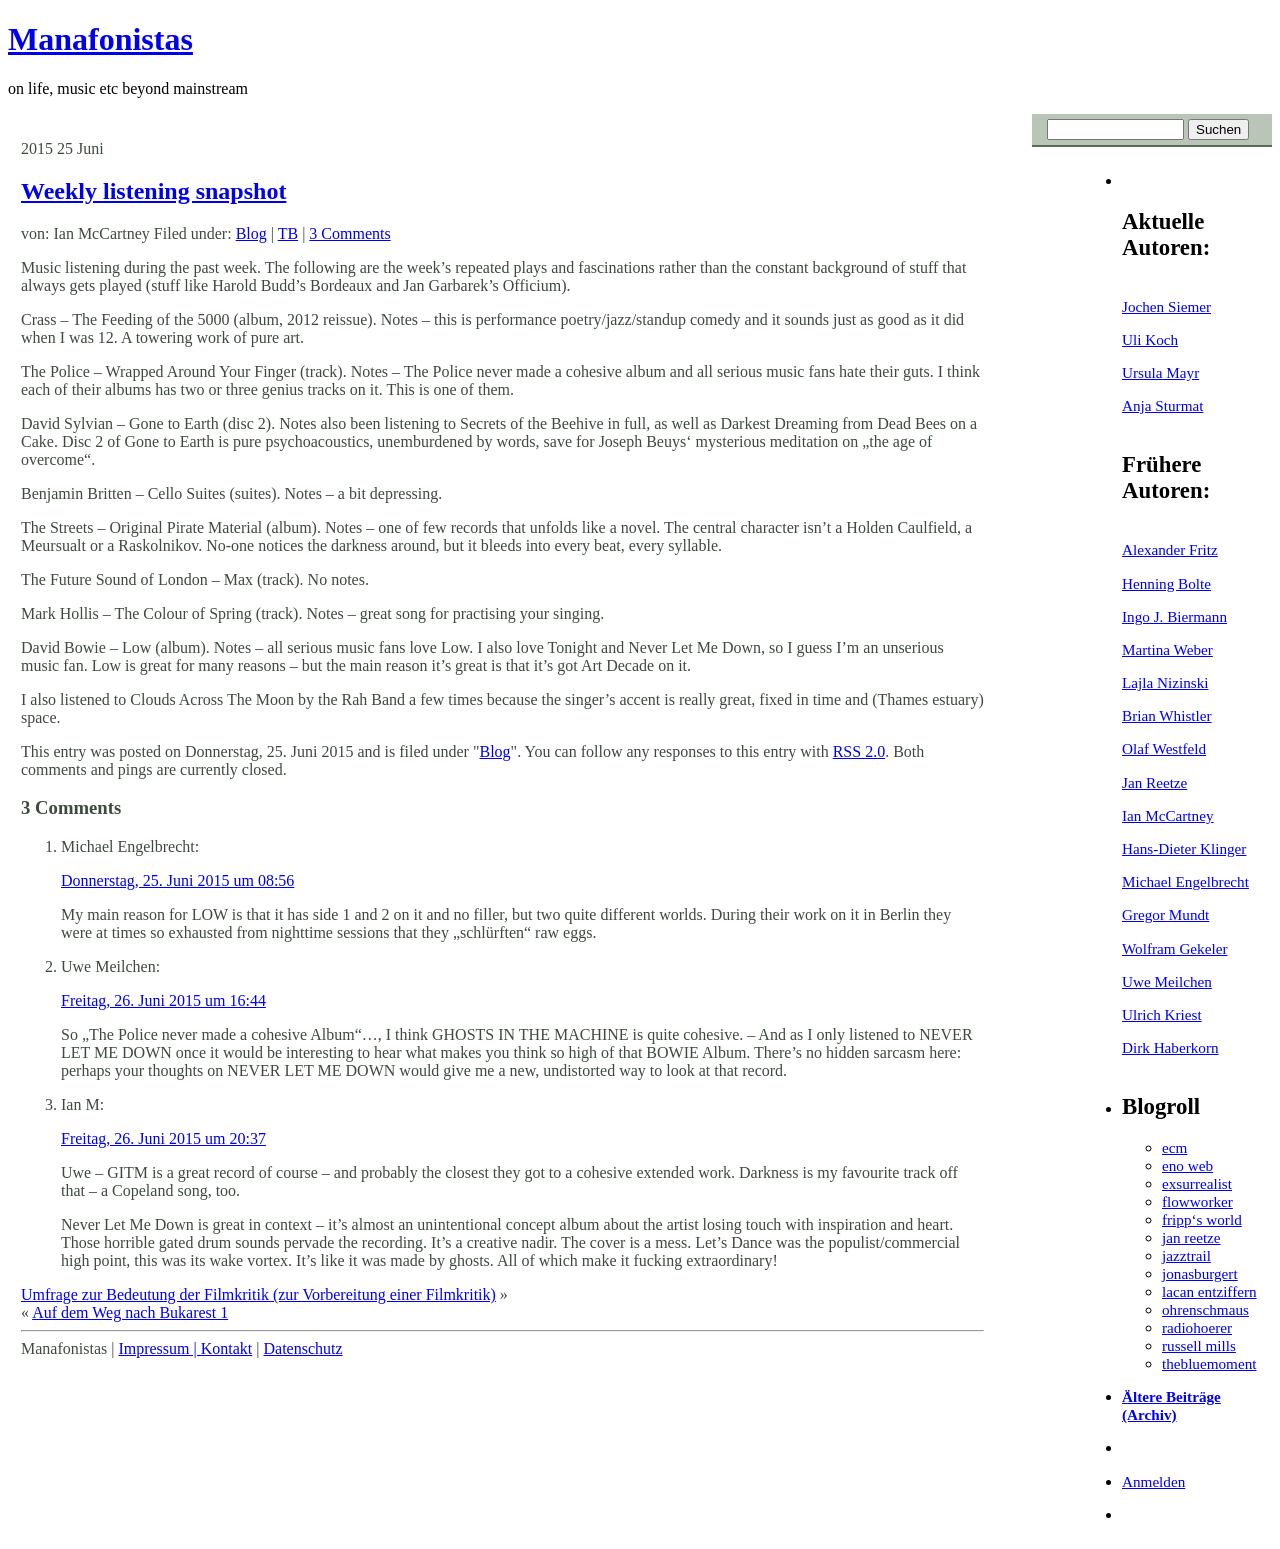  I want to click on TB, so click(288, 233).